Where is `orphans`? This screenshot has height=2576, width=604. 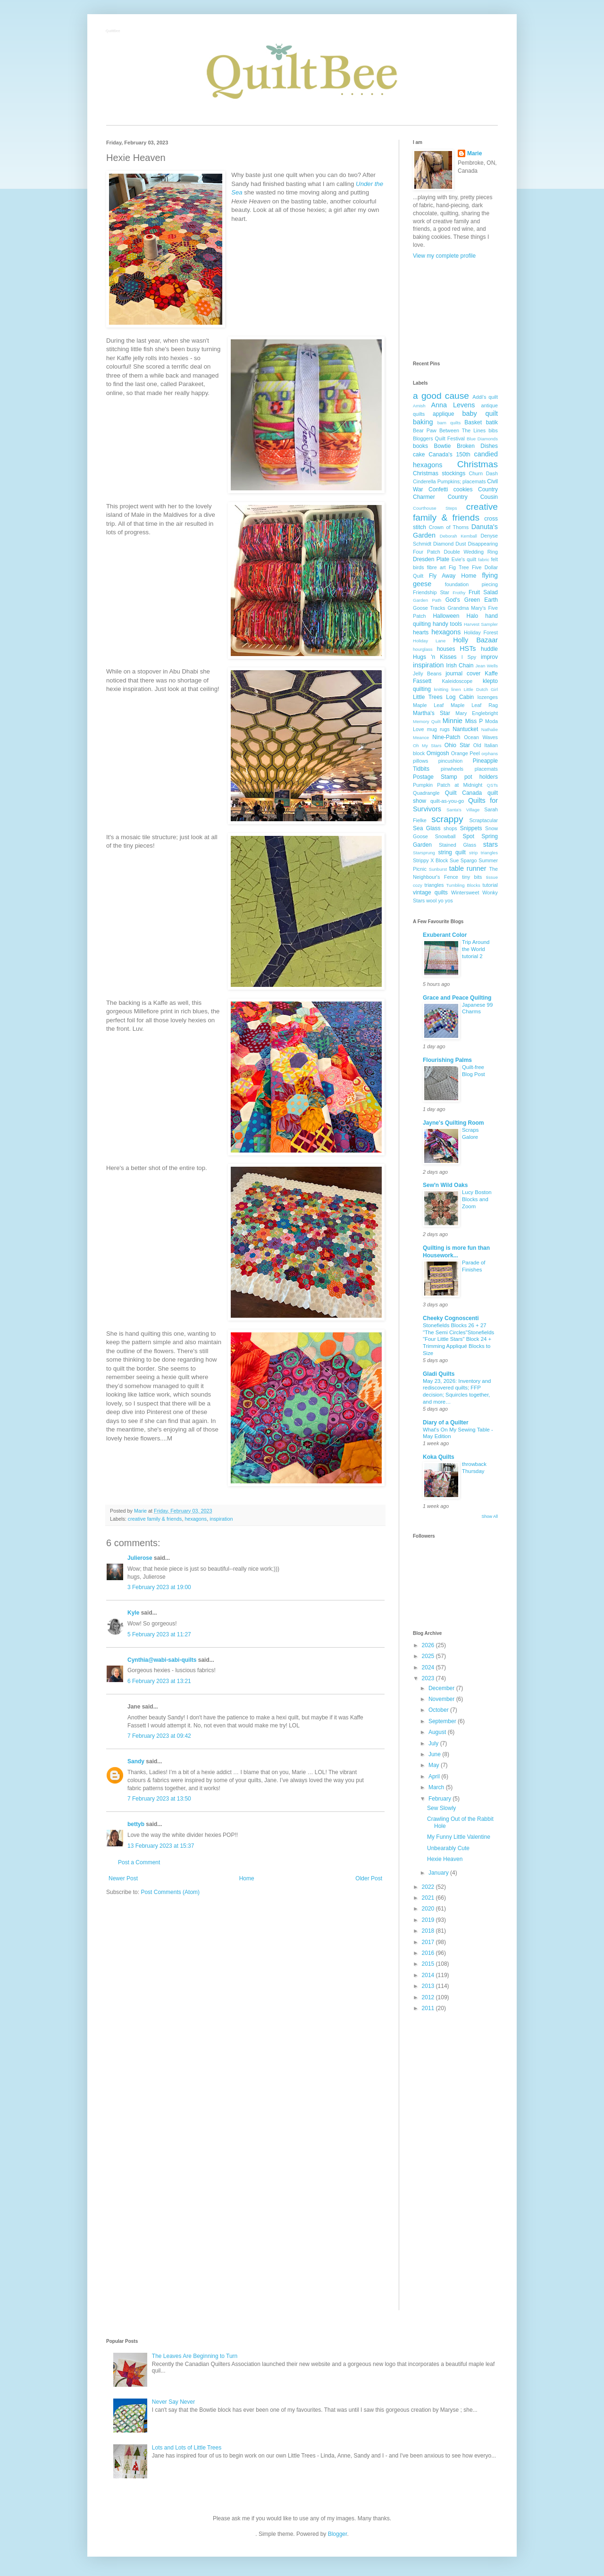 orphans is located at coordinates (489, 753).